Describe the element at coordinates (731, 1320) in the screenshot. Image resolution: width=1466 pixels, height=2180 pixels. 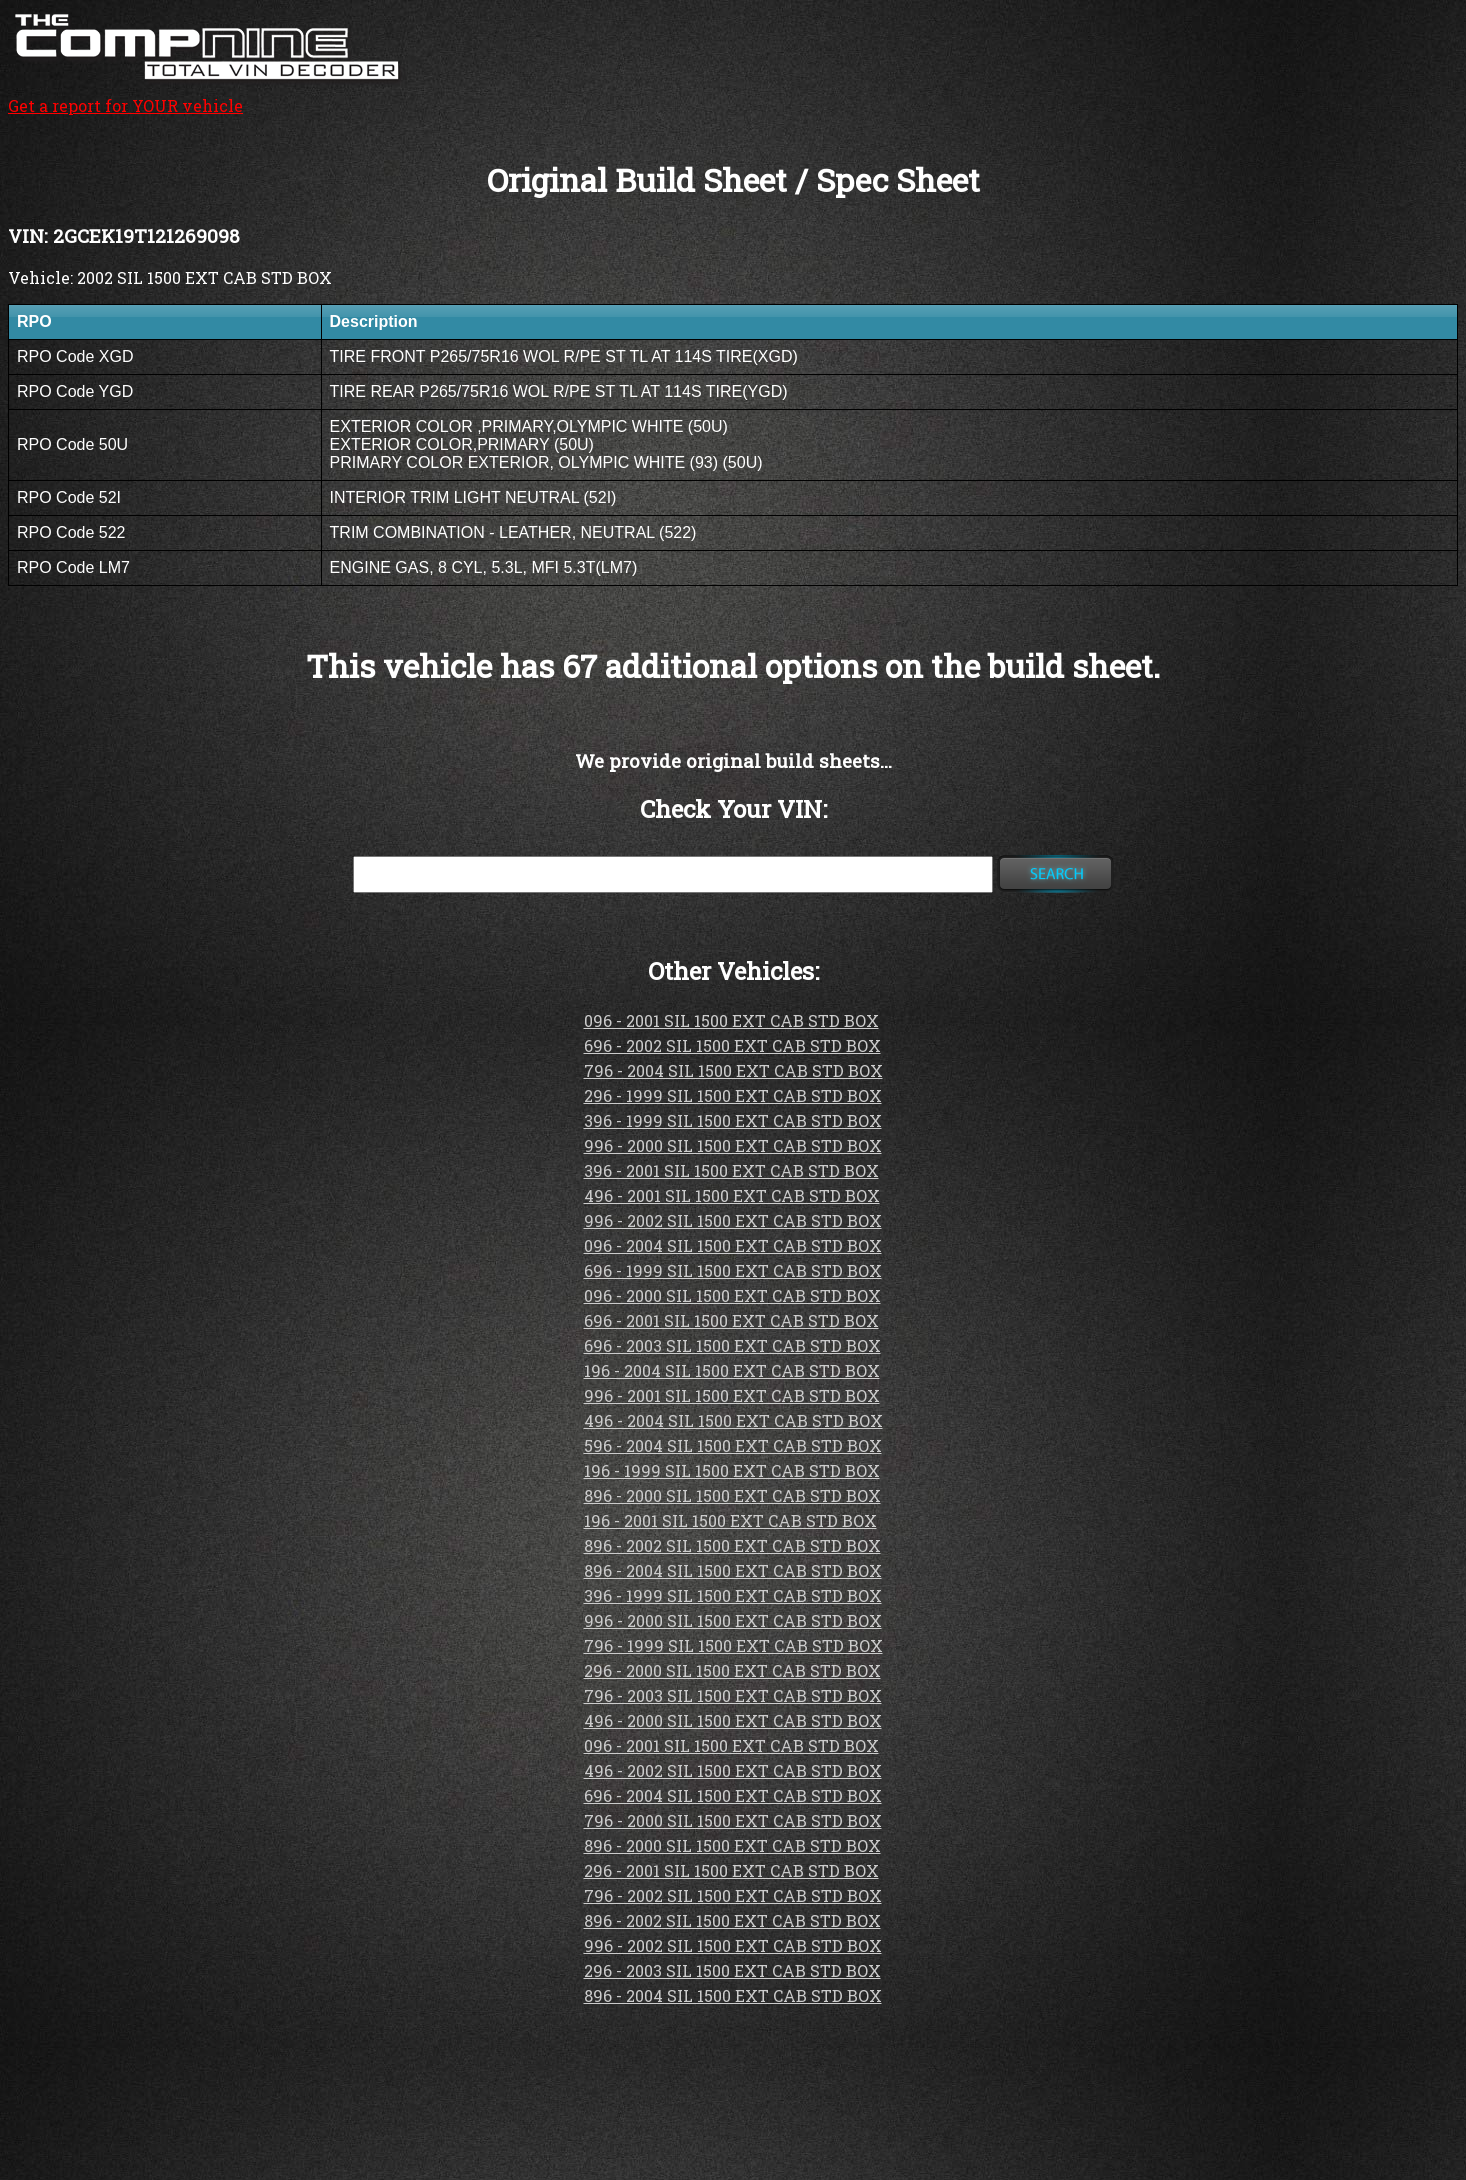
I see `696 - 2001 SIL 1500 EXT CAB STD BOX` at that location.